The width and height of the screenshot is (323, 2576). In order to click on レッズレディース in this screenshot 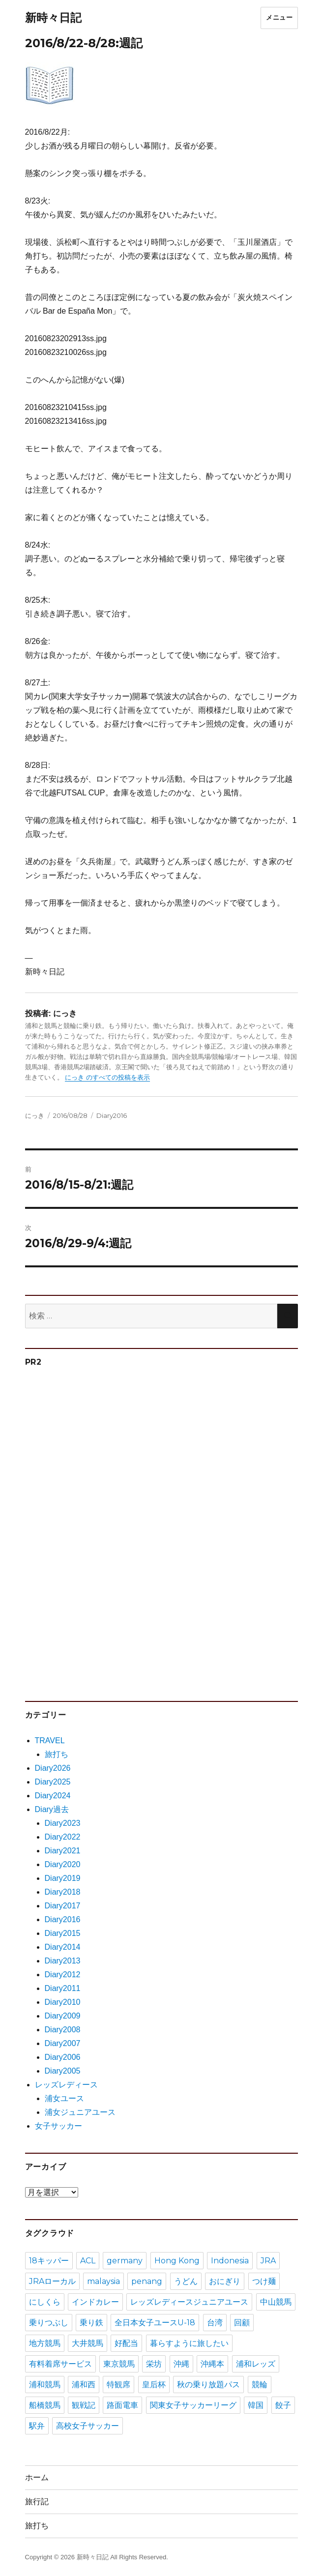, I will do `click(66, 2084)`.